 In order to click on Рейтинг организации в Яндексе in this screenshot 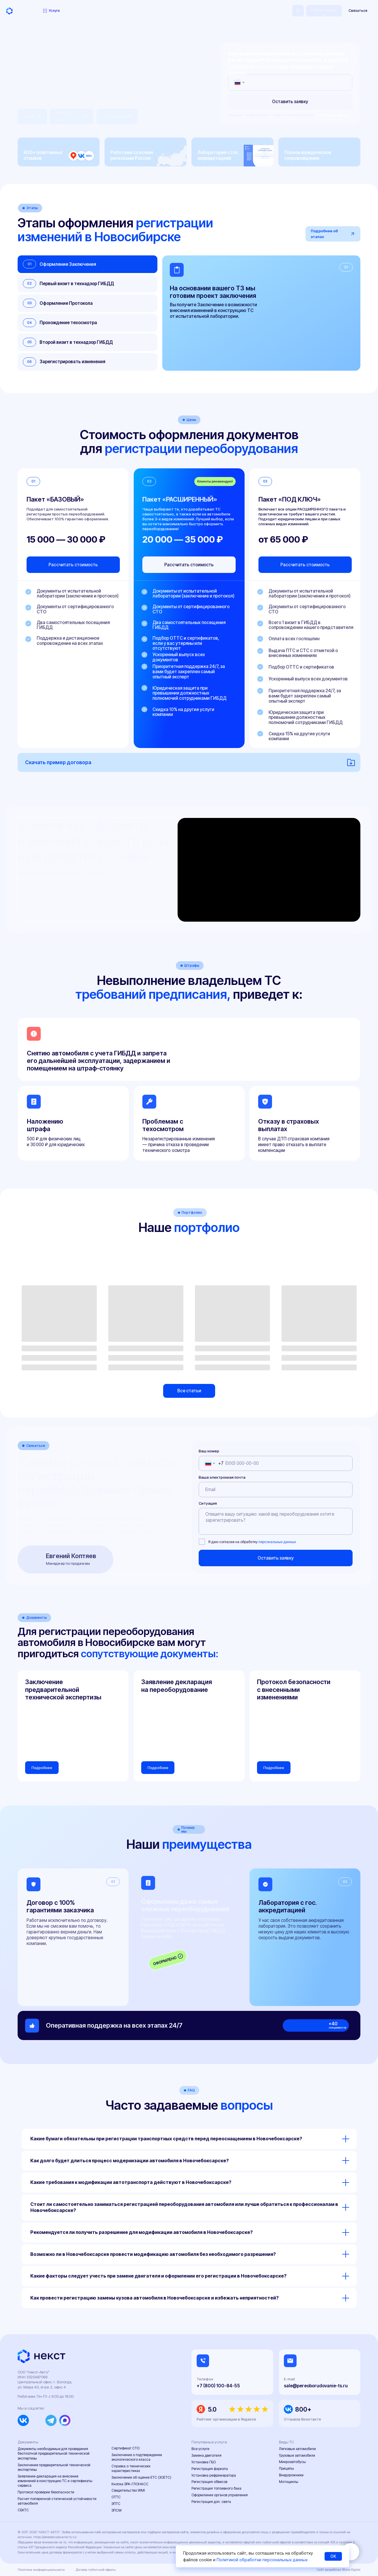, I will do `click(226, 2419)`.